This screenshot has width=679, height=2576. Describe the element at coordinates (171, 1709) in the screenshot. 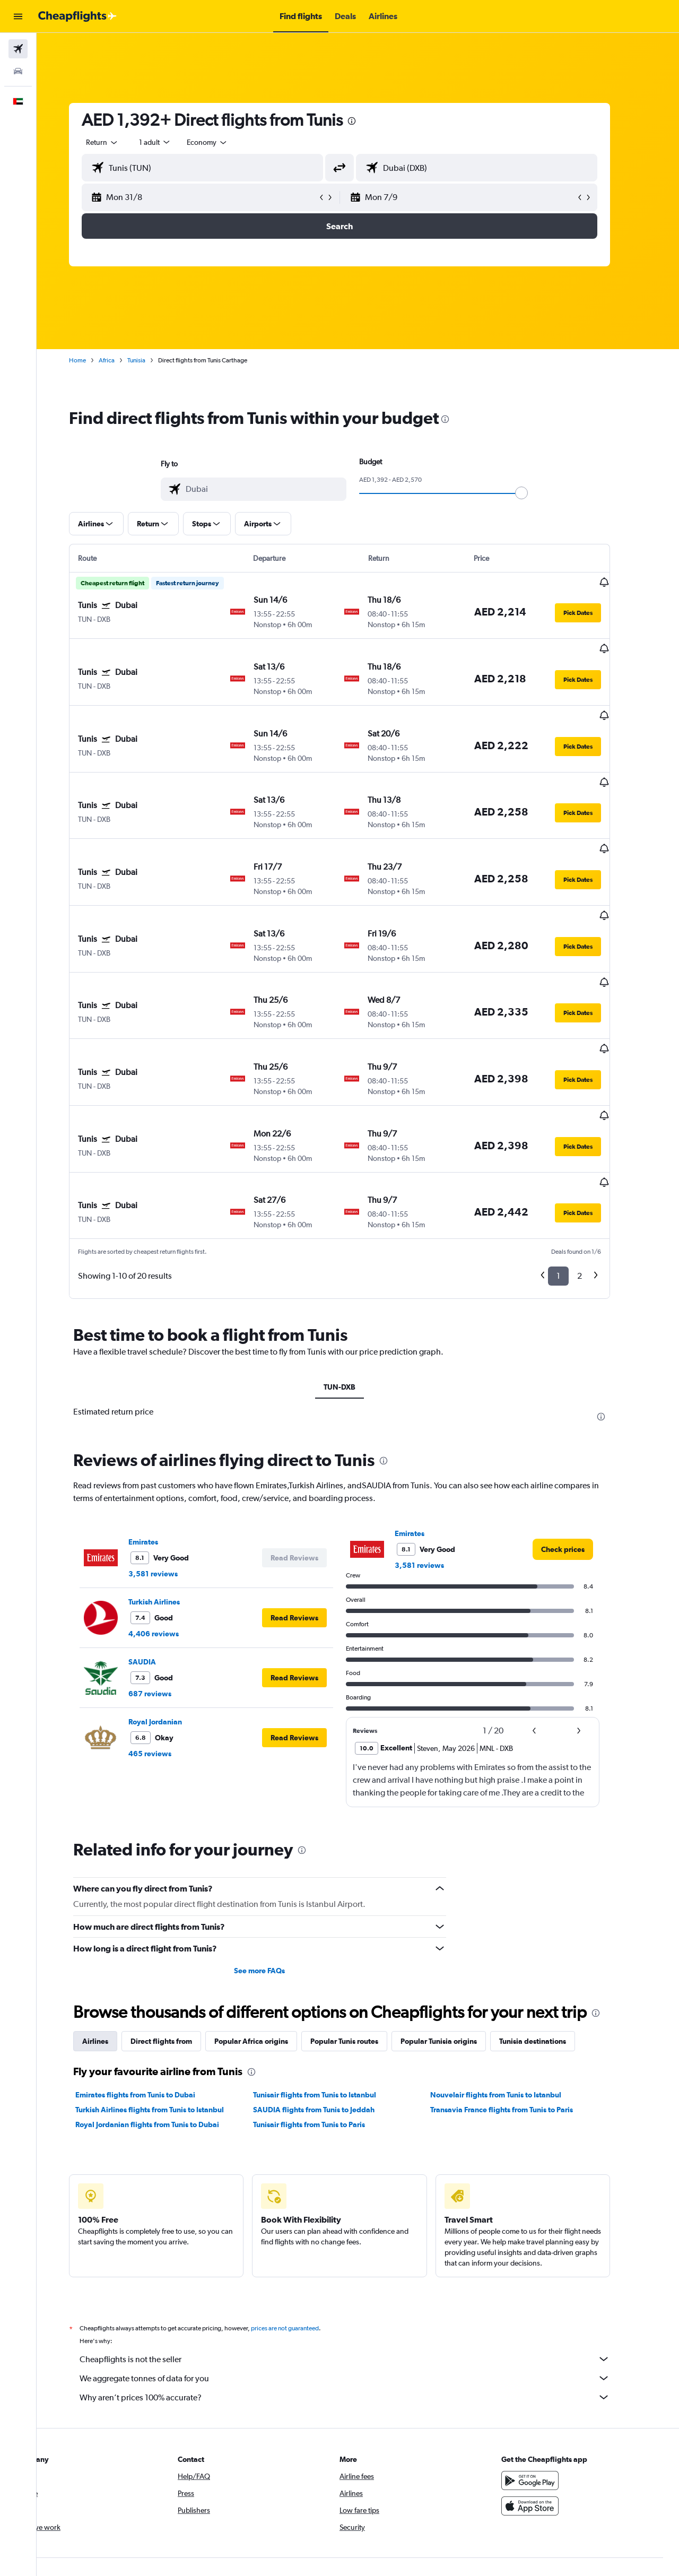

I see `3,581 reviews` at that location.